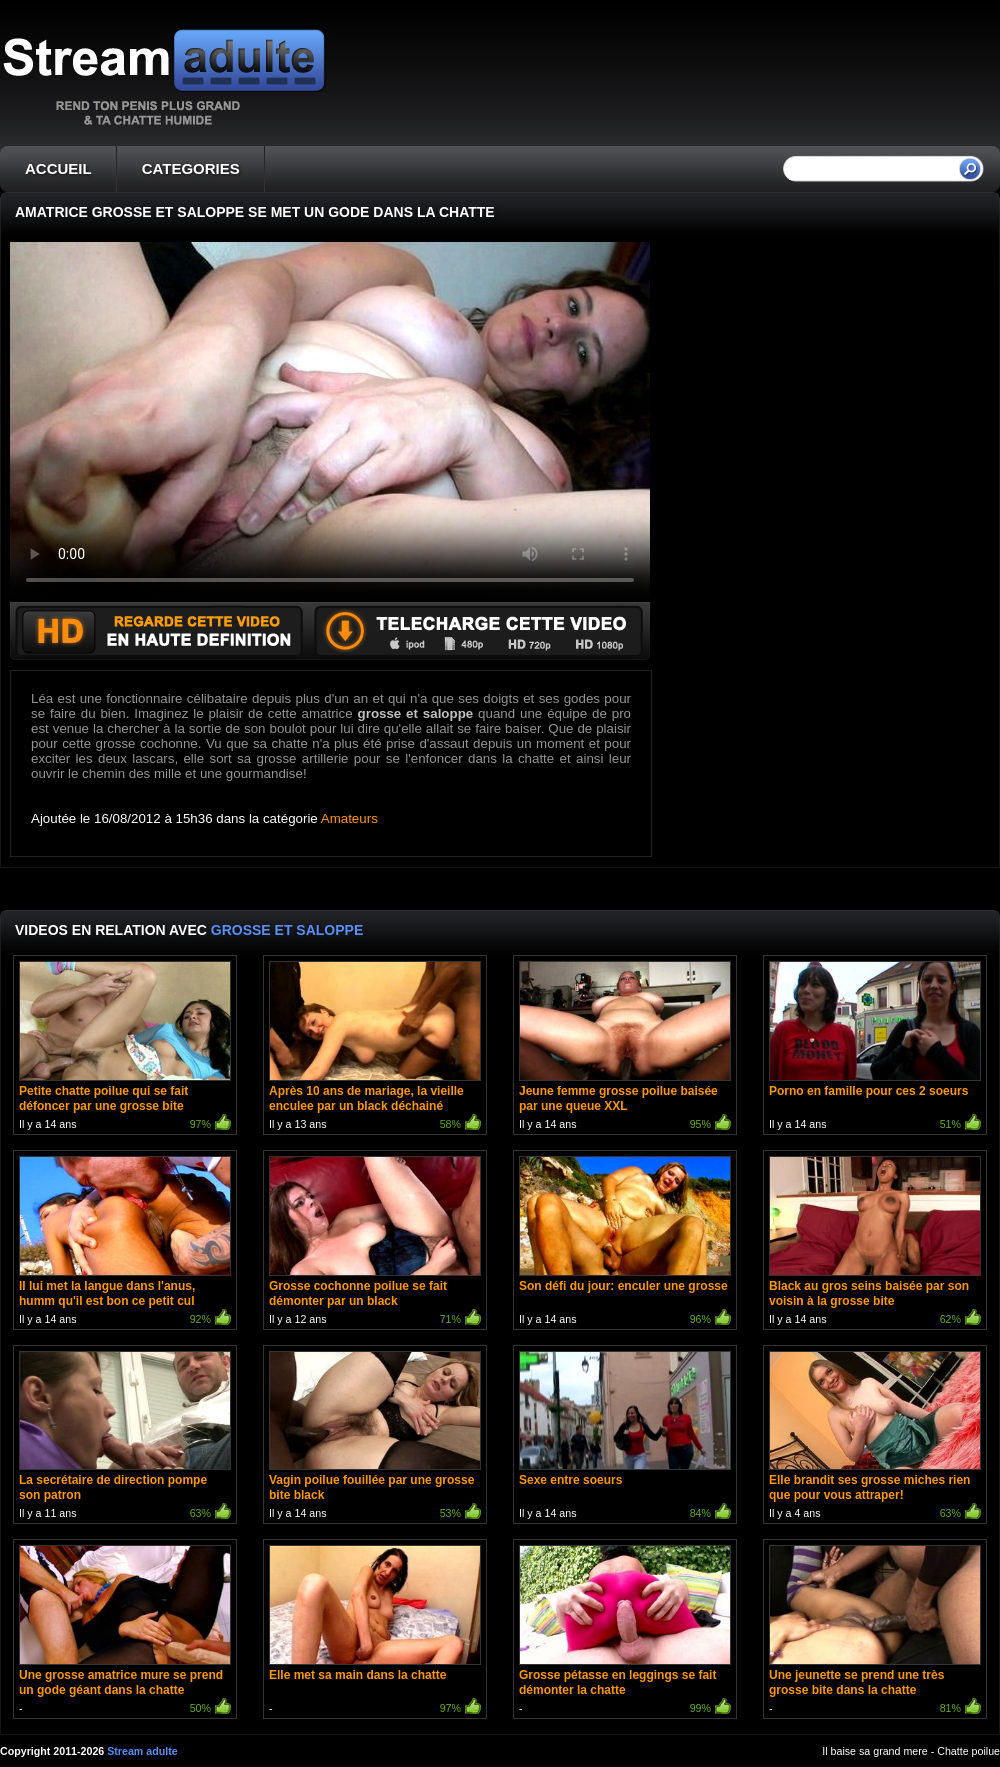 The width and height of the screenshot is (1000, 1767). I want to click on Il y a 13 ans, so click(375, 1047).